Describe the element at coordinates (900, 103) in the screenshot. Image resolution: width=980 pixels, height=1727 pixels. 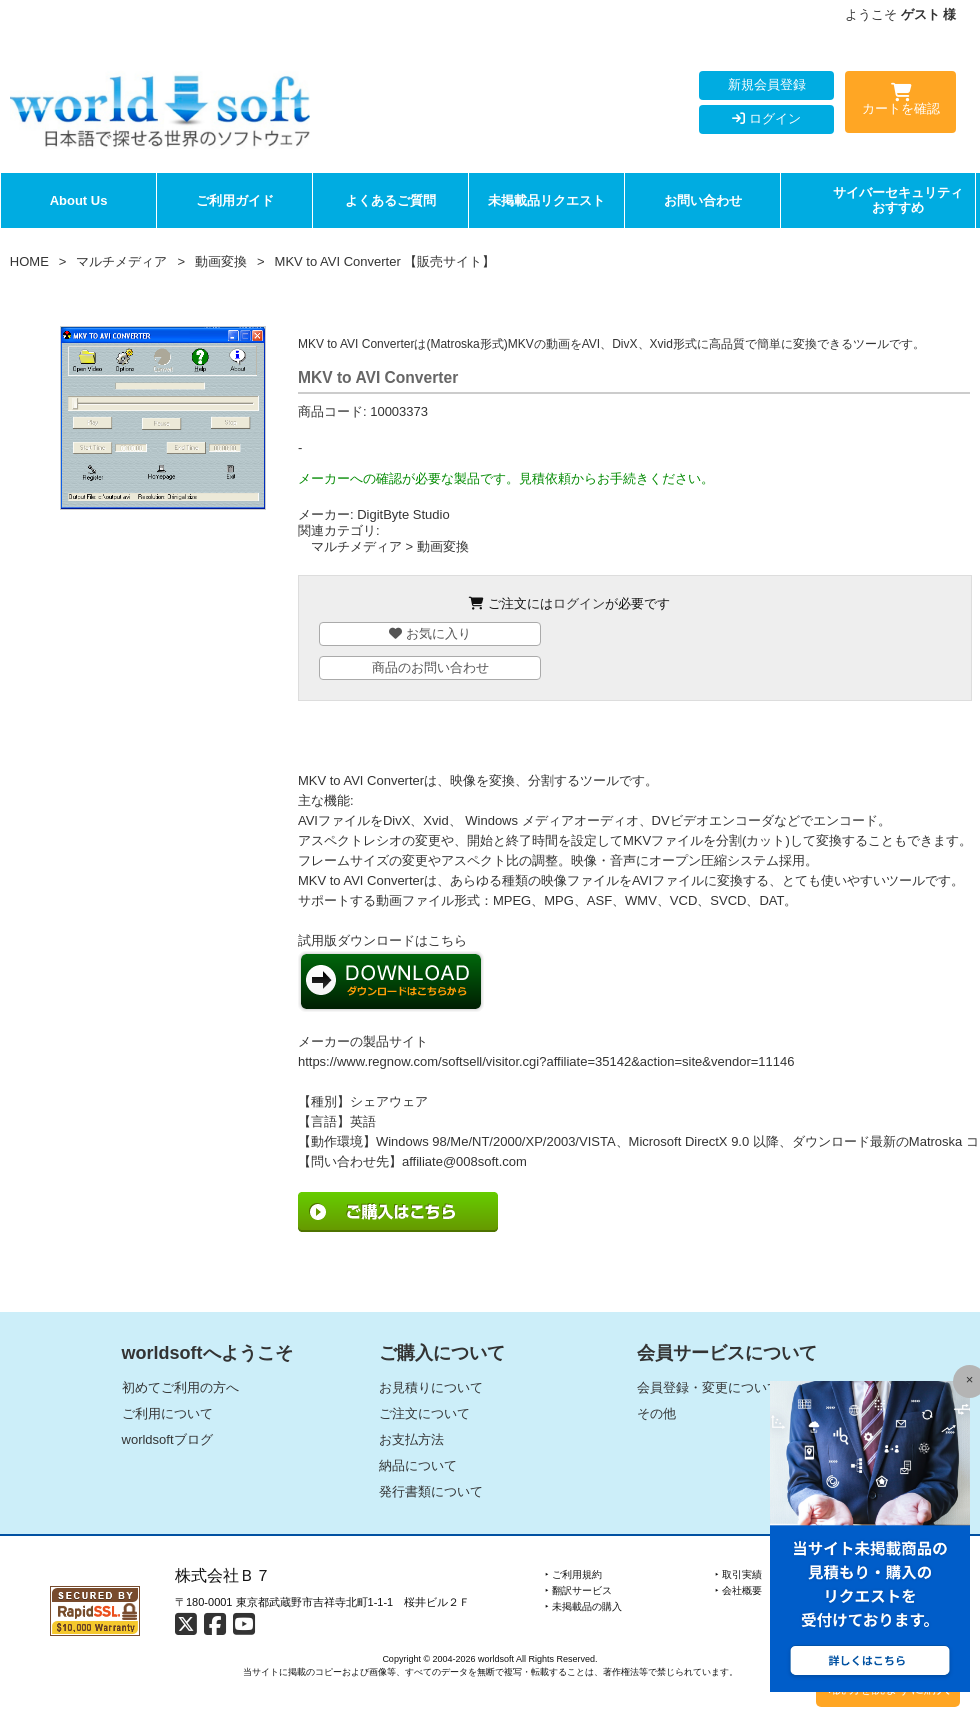
I see `カートを確認` at that location.